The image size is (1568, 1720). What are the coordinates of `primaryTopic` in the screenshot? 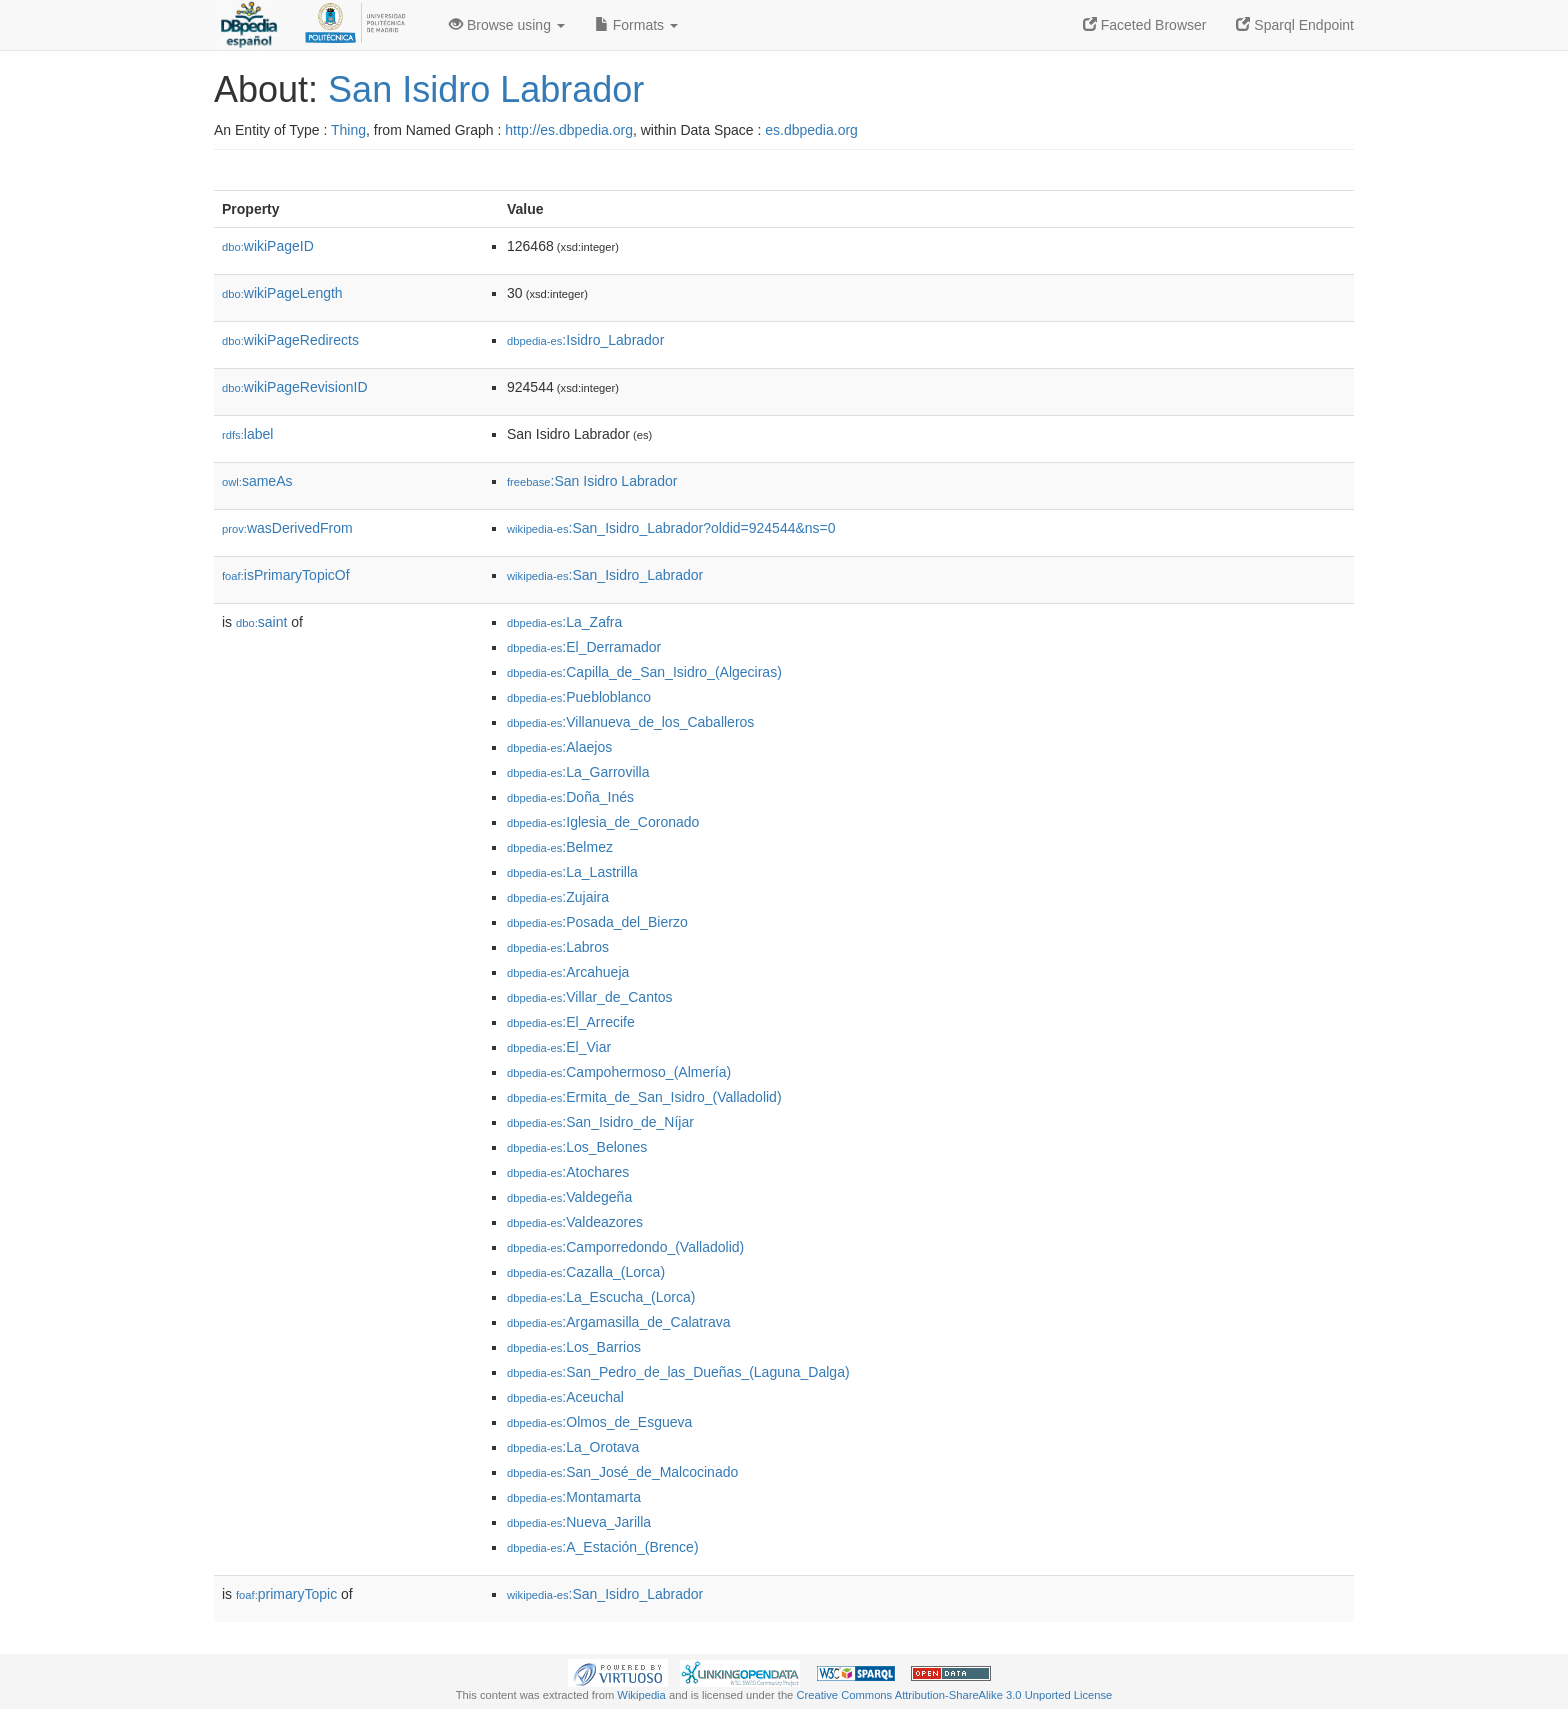 It's located at (286, 1594).